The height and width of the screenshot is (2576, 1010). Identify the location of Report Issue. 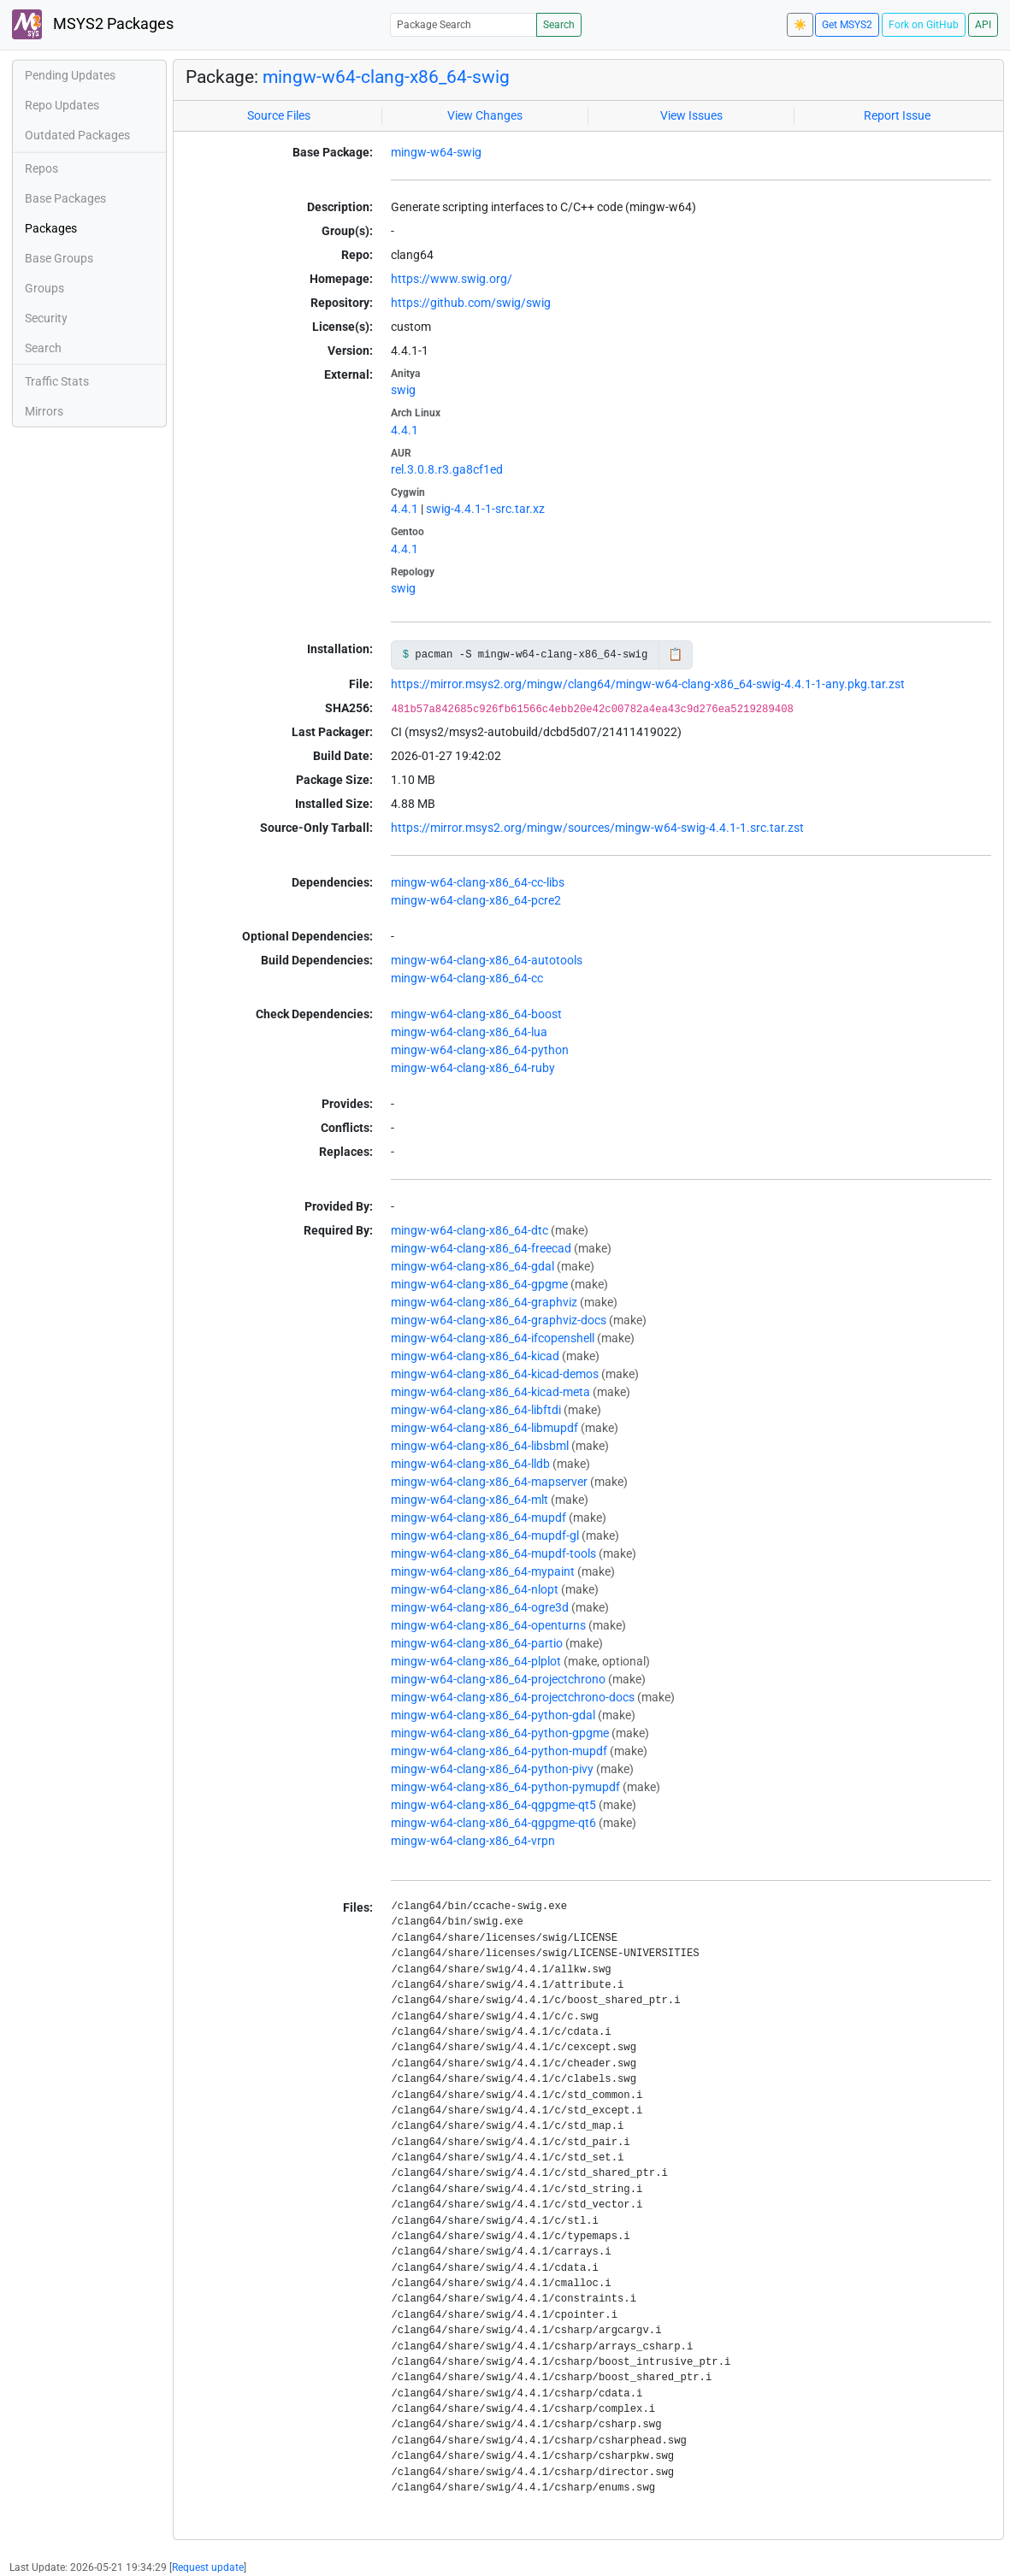
(897, 115).